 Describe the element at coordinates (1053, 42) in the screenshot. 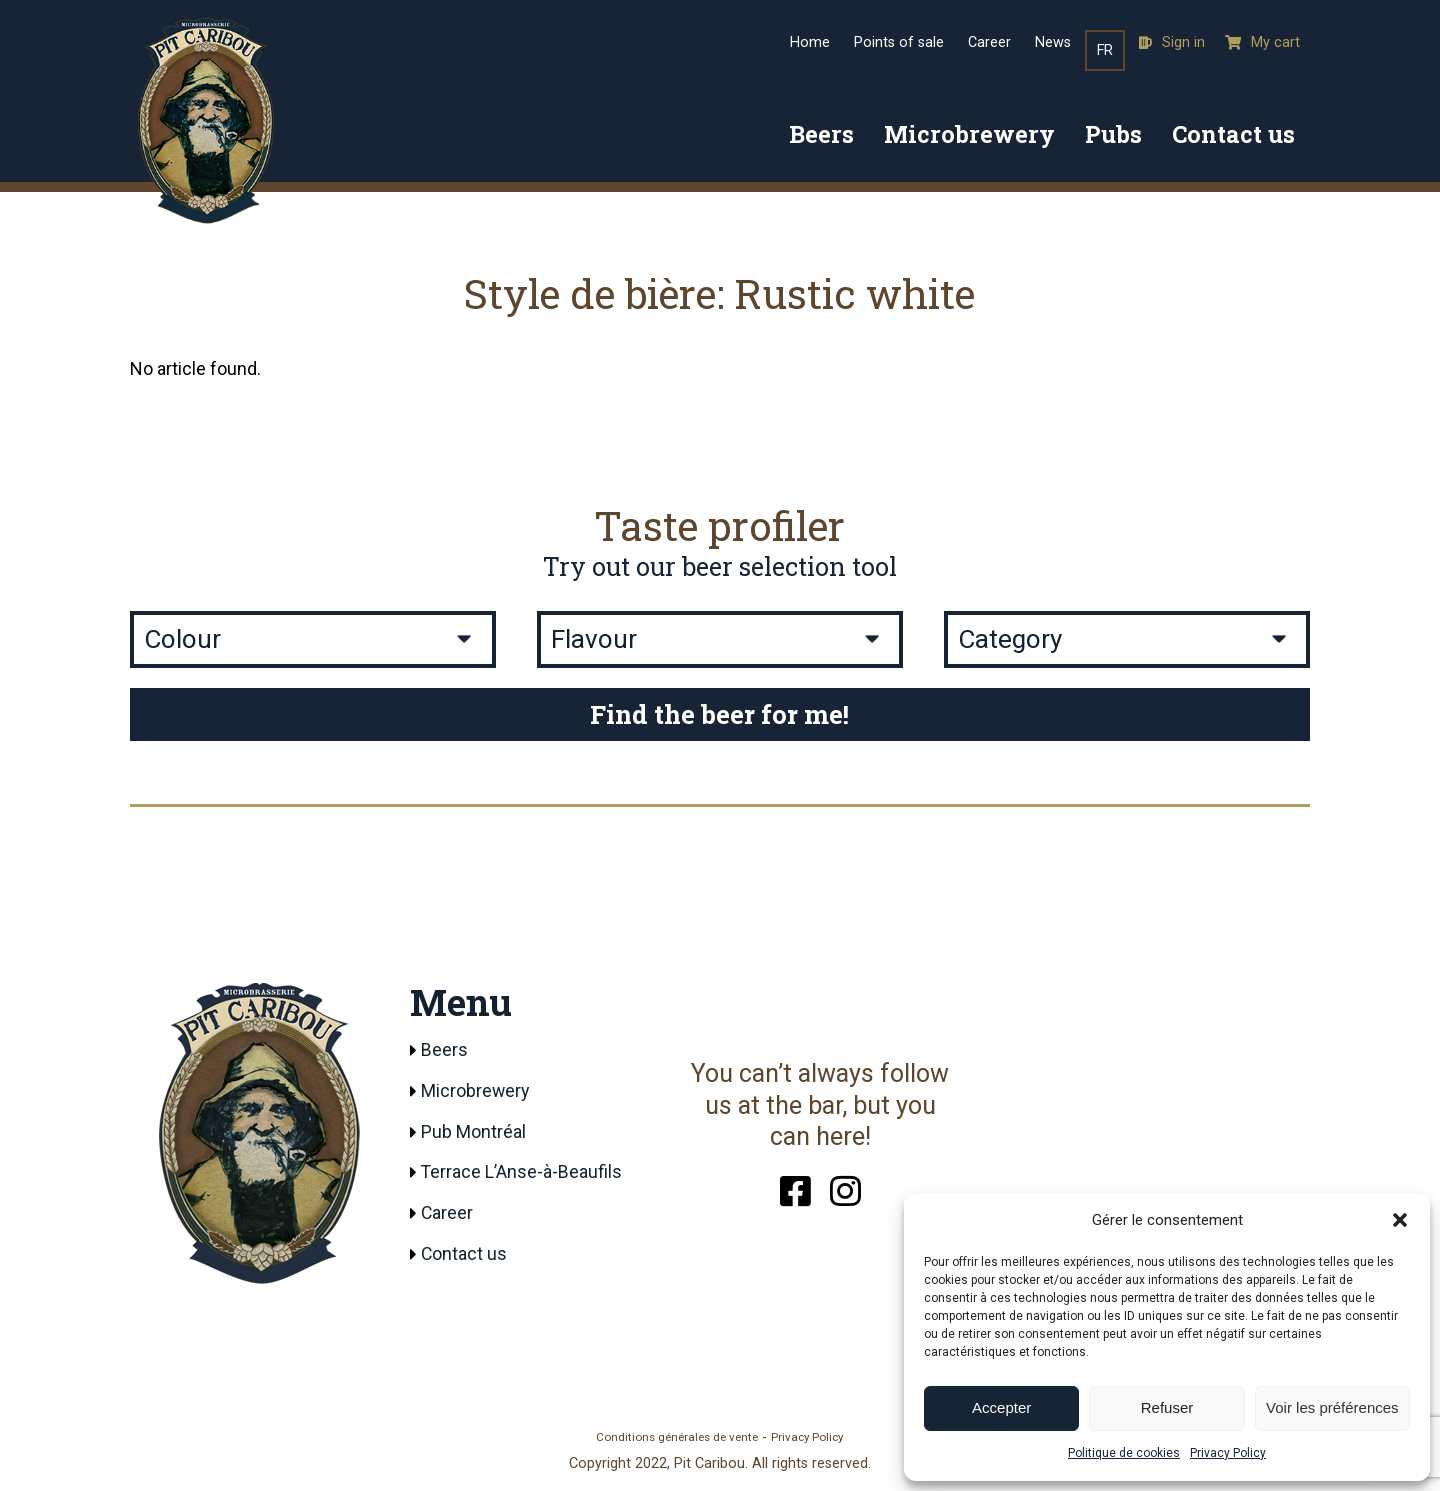

I see `News` at that location.